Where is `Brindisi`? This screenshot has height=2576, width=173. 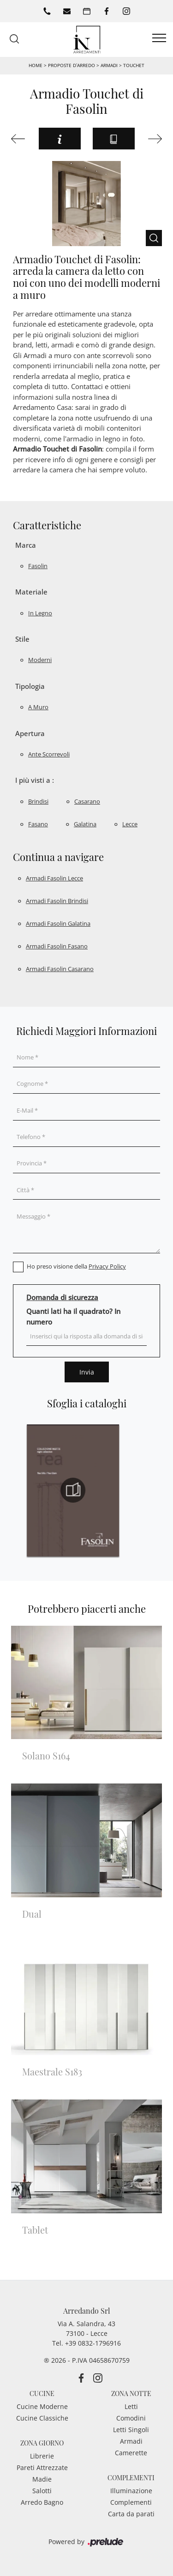 Brindisi is located at coordinates (38, 801).